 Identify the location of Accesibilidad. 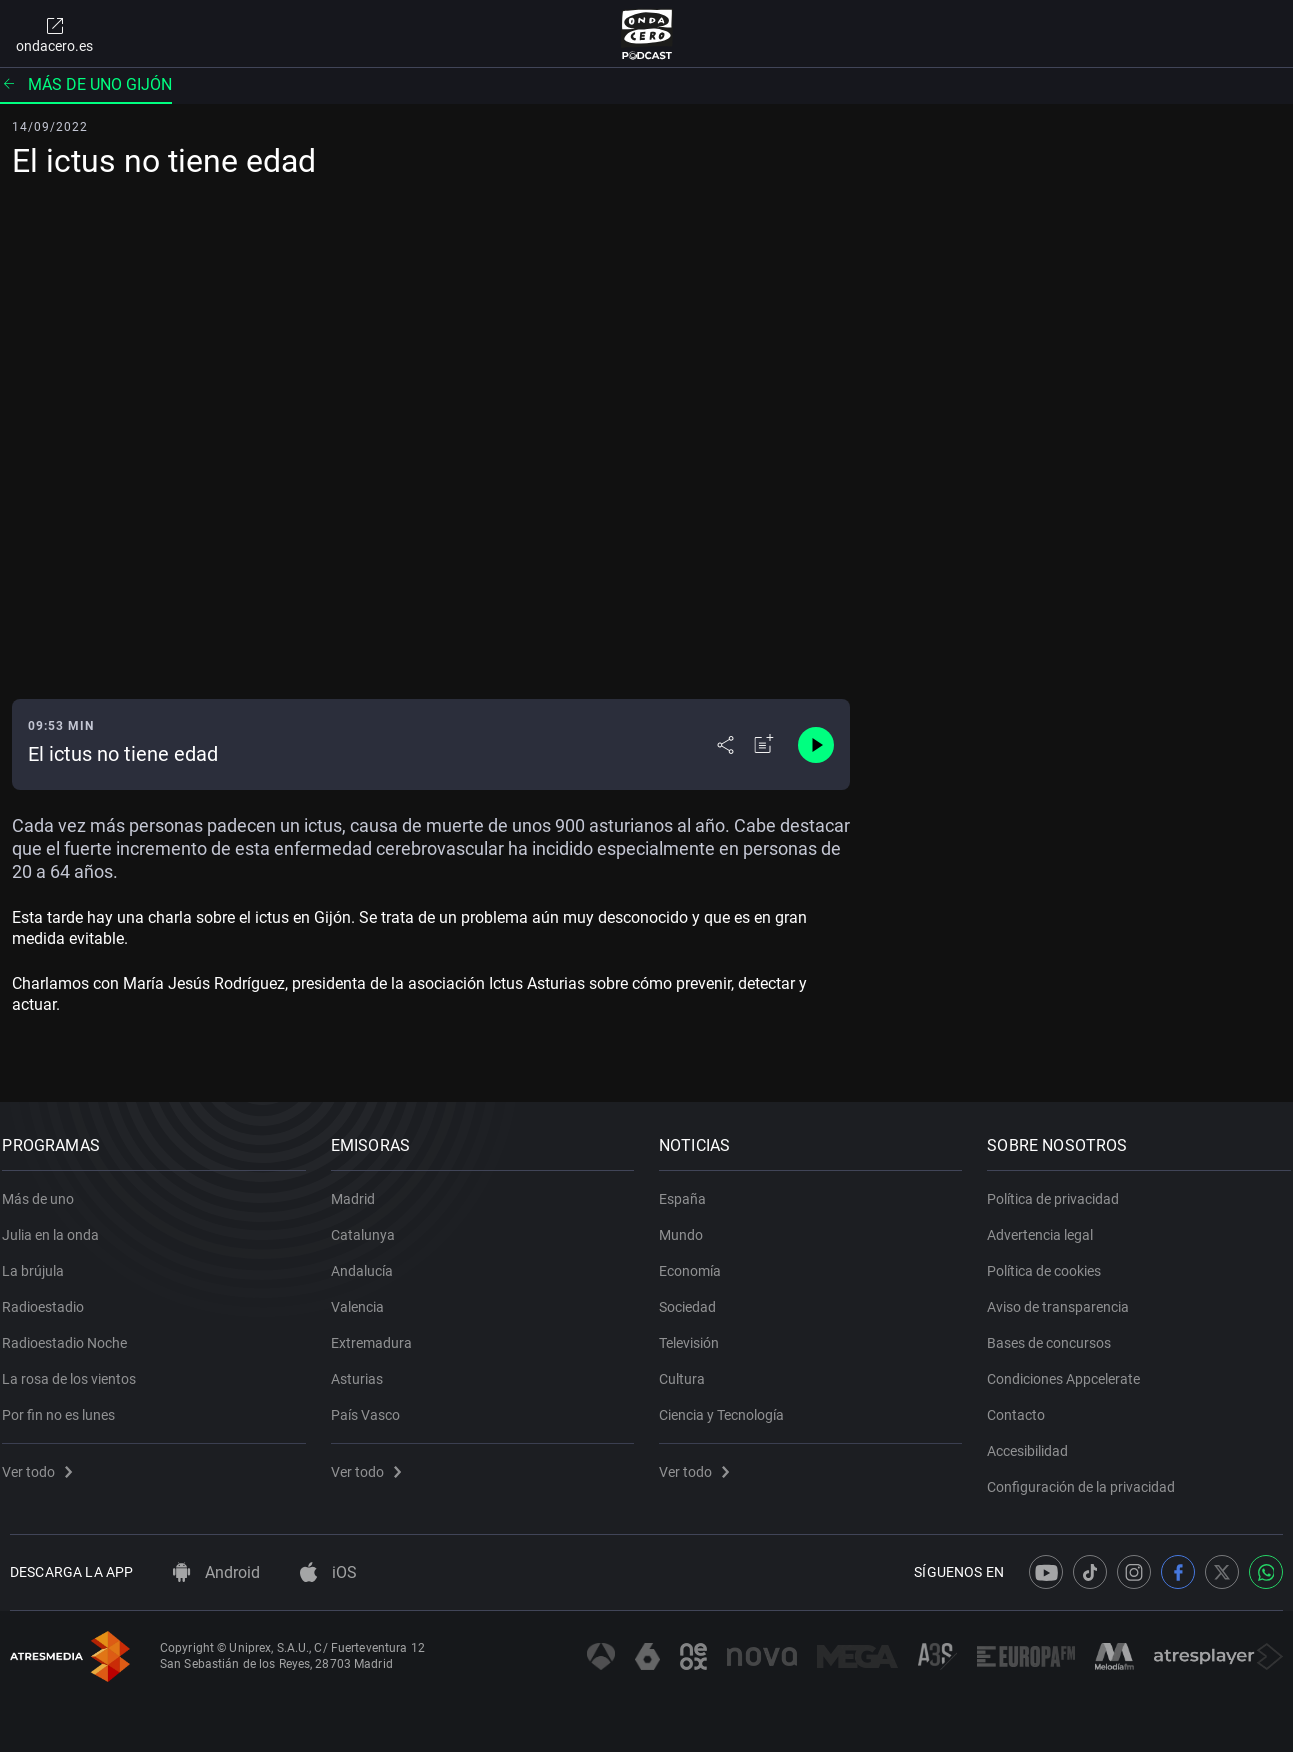
(1035, 1440).